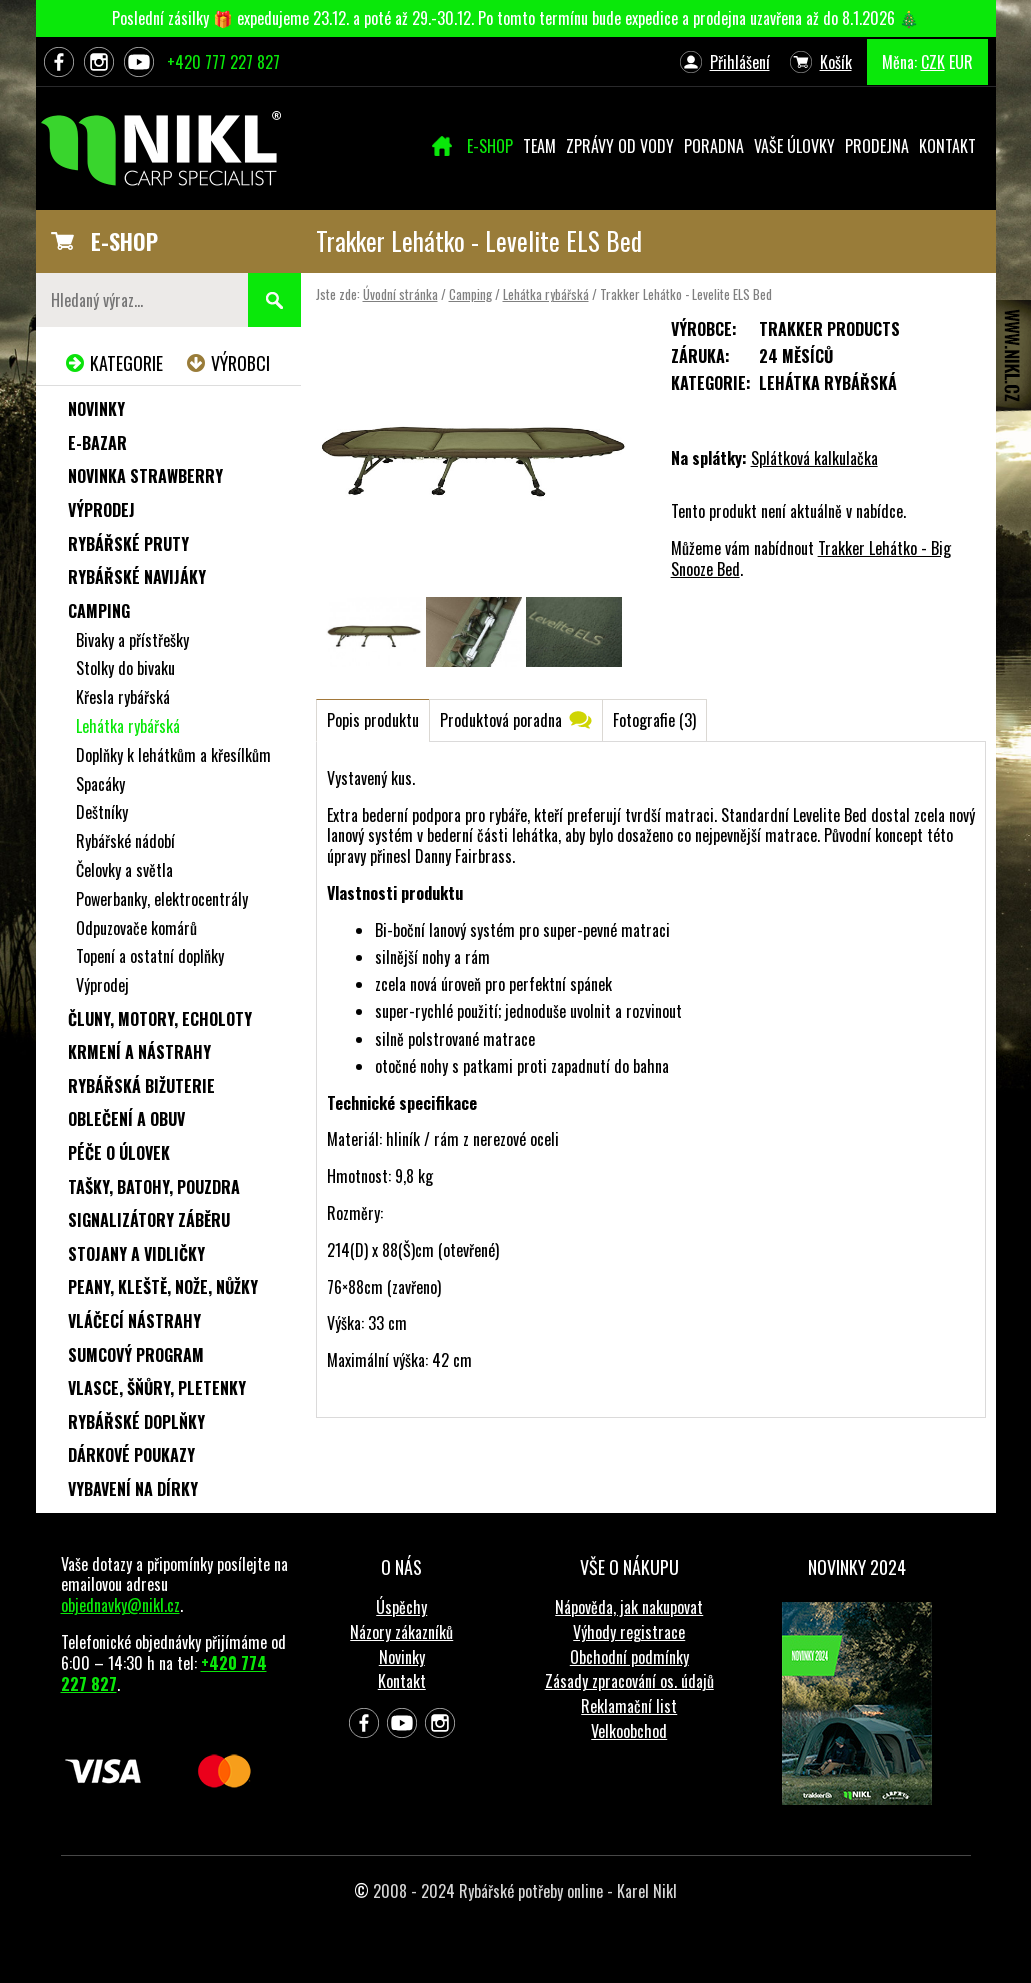  Describe the element at coordinates (131, 1455) in the screenshot. I see `Dárkové poukazy` at that location.